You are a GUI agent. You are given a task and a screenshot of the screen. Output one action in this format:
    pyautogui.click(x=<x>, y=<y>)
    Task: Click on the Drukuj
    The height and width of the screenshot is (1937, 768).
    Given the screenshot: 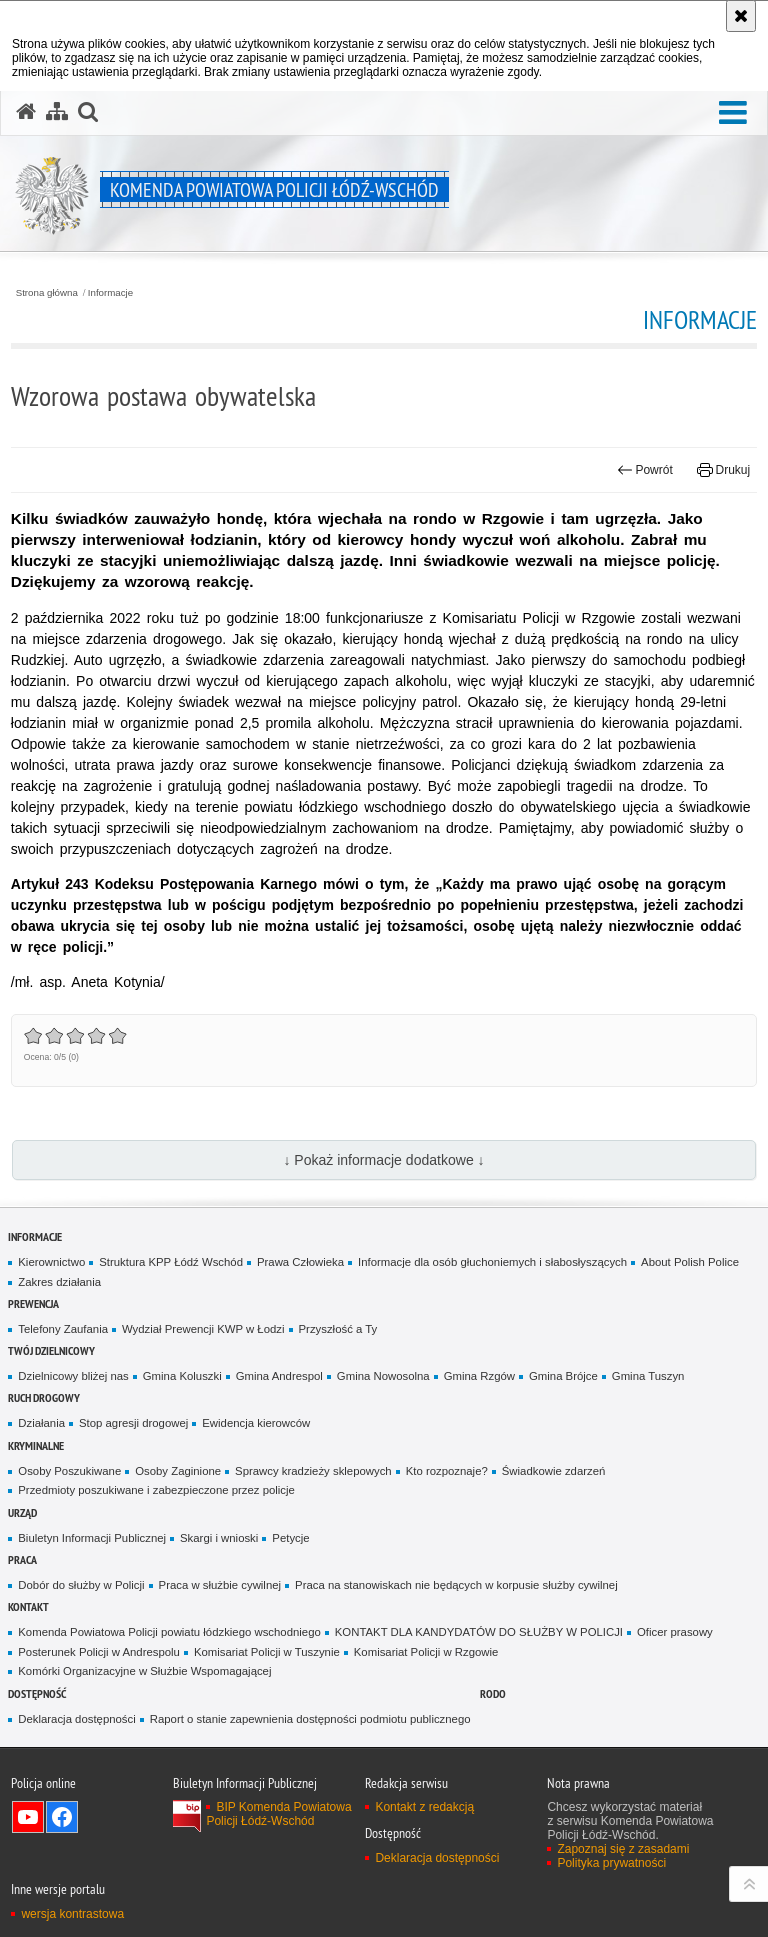 What is the action you would take?
    pyautogui.click(x=723, y=470)
    